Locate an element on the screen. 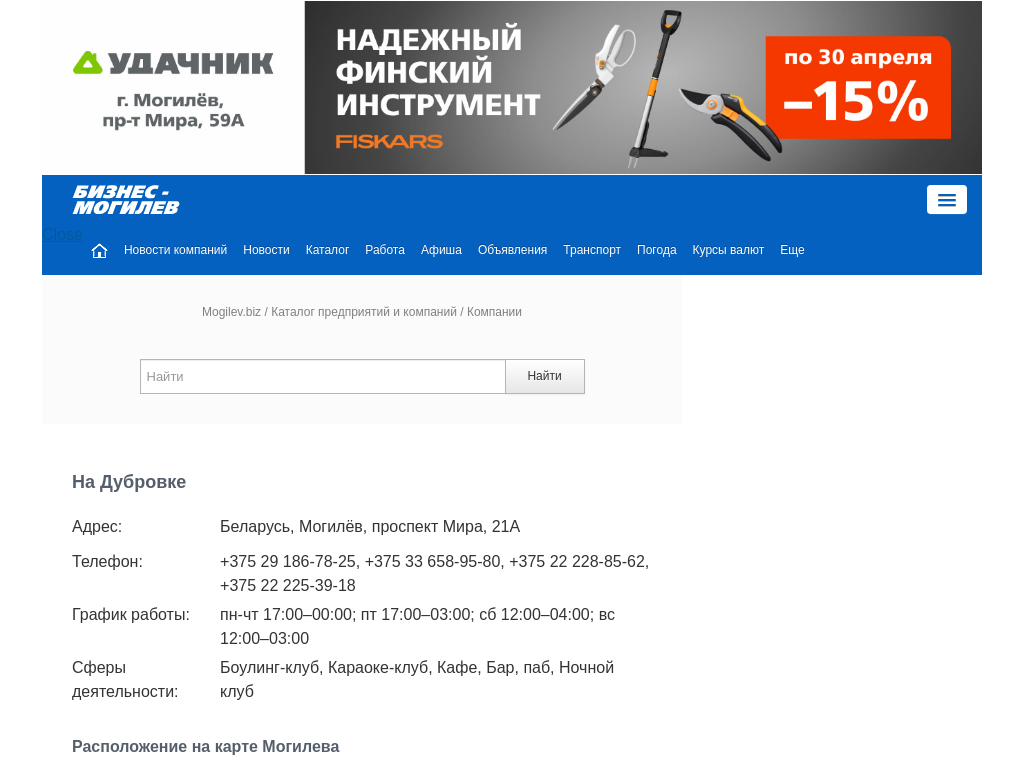 This screenshot has height=765, width=1024. Еще is located at coordinates (792, 250).